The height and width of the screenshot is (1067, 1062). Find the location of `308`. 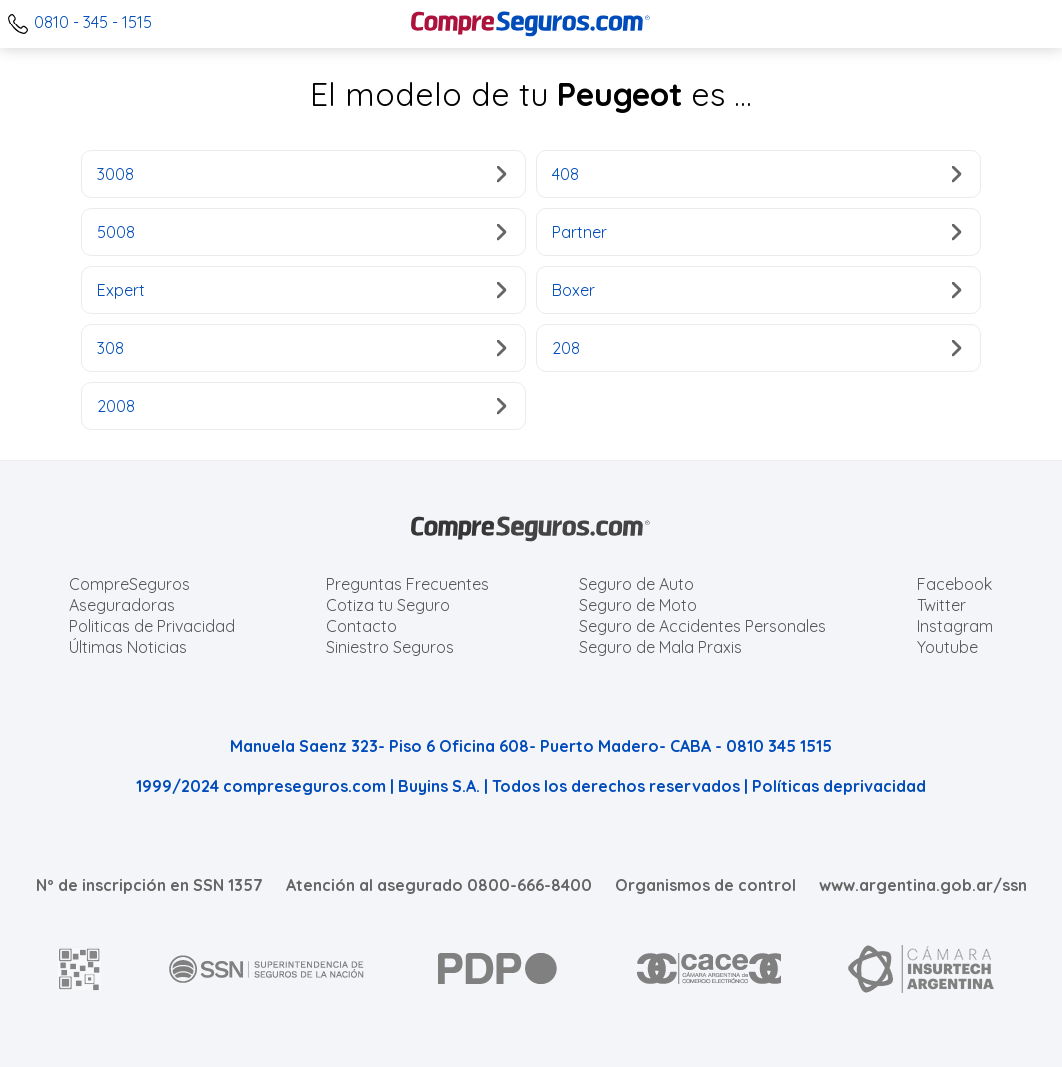

308 is located at coordinates (301, 348).